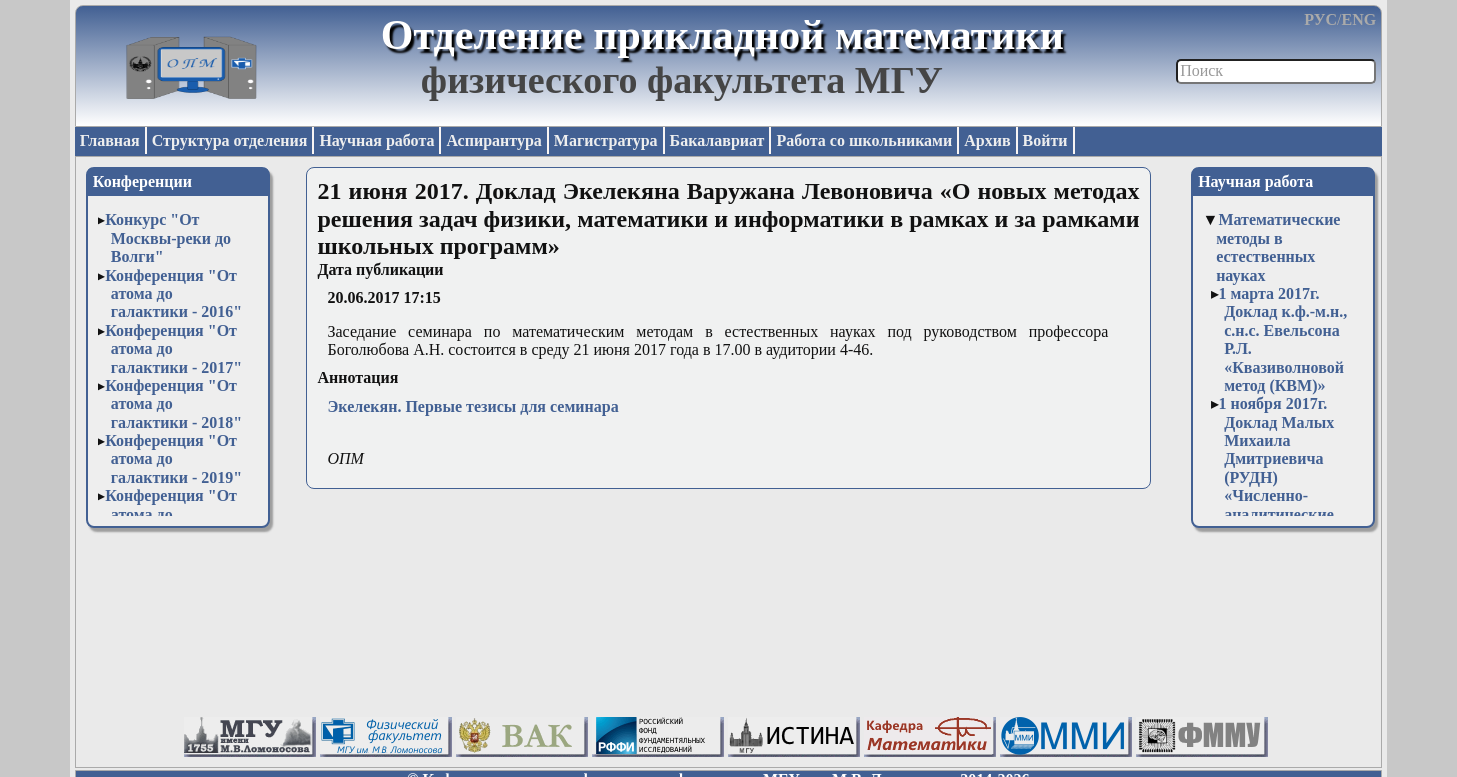 Image resolution: width=1457 pixels, height=777 pixels. Describe the element at coordinates (376, 140) in the screenshot. I see `Научная работа` at that location.